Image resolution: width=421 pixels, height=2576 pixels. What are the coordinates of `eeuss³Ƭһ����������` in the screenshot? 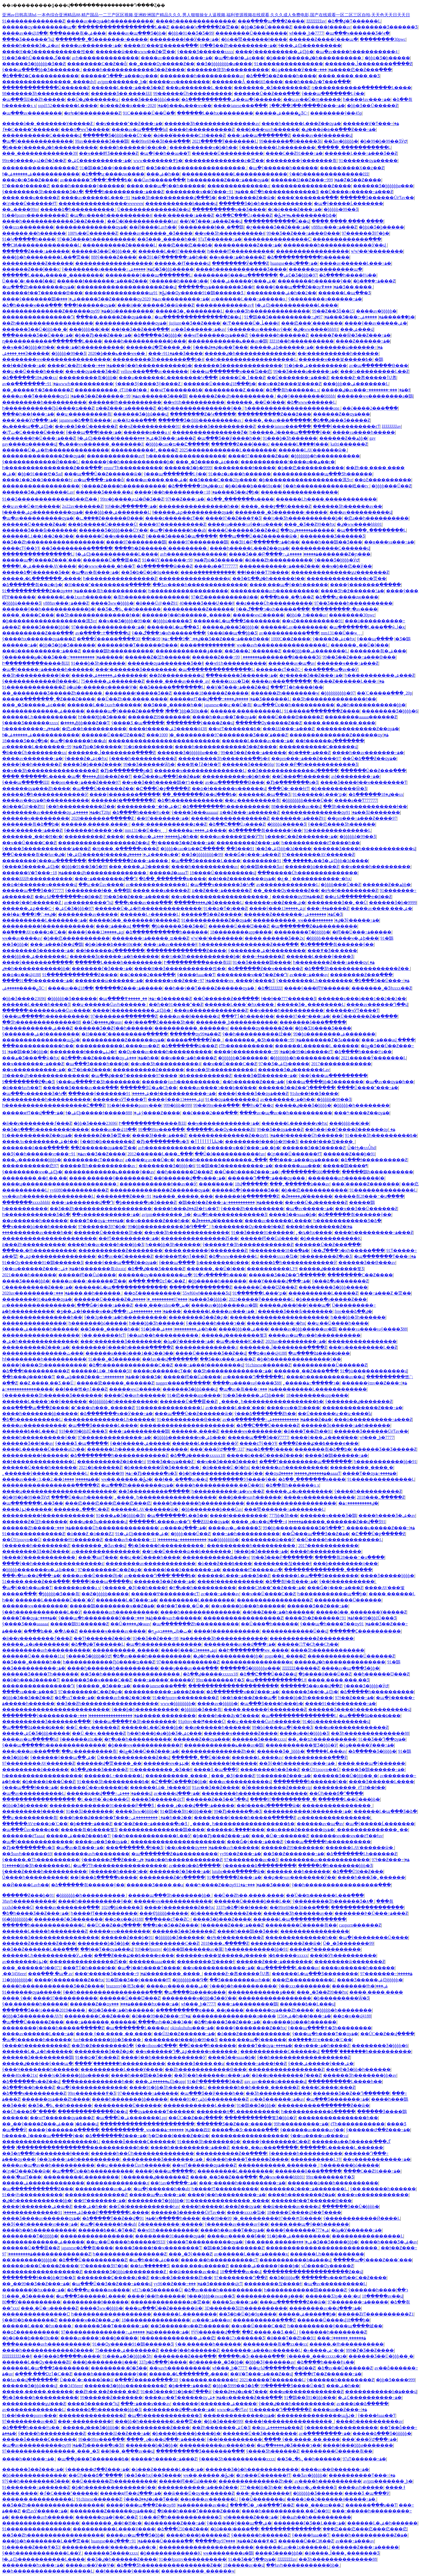 It's located at (133, 467).